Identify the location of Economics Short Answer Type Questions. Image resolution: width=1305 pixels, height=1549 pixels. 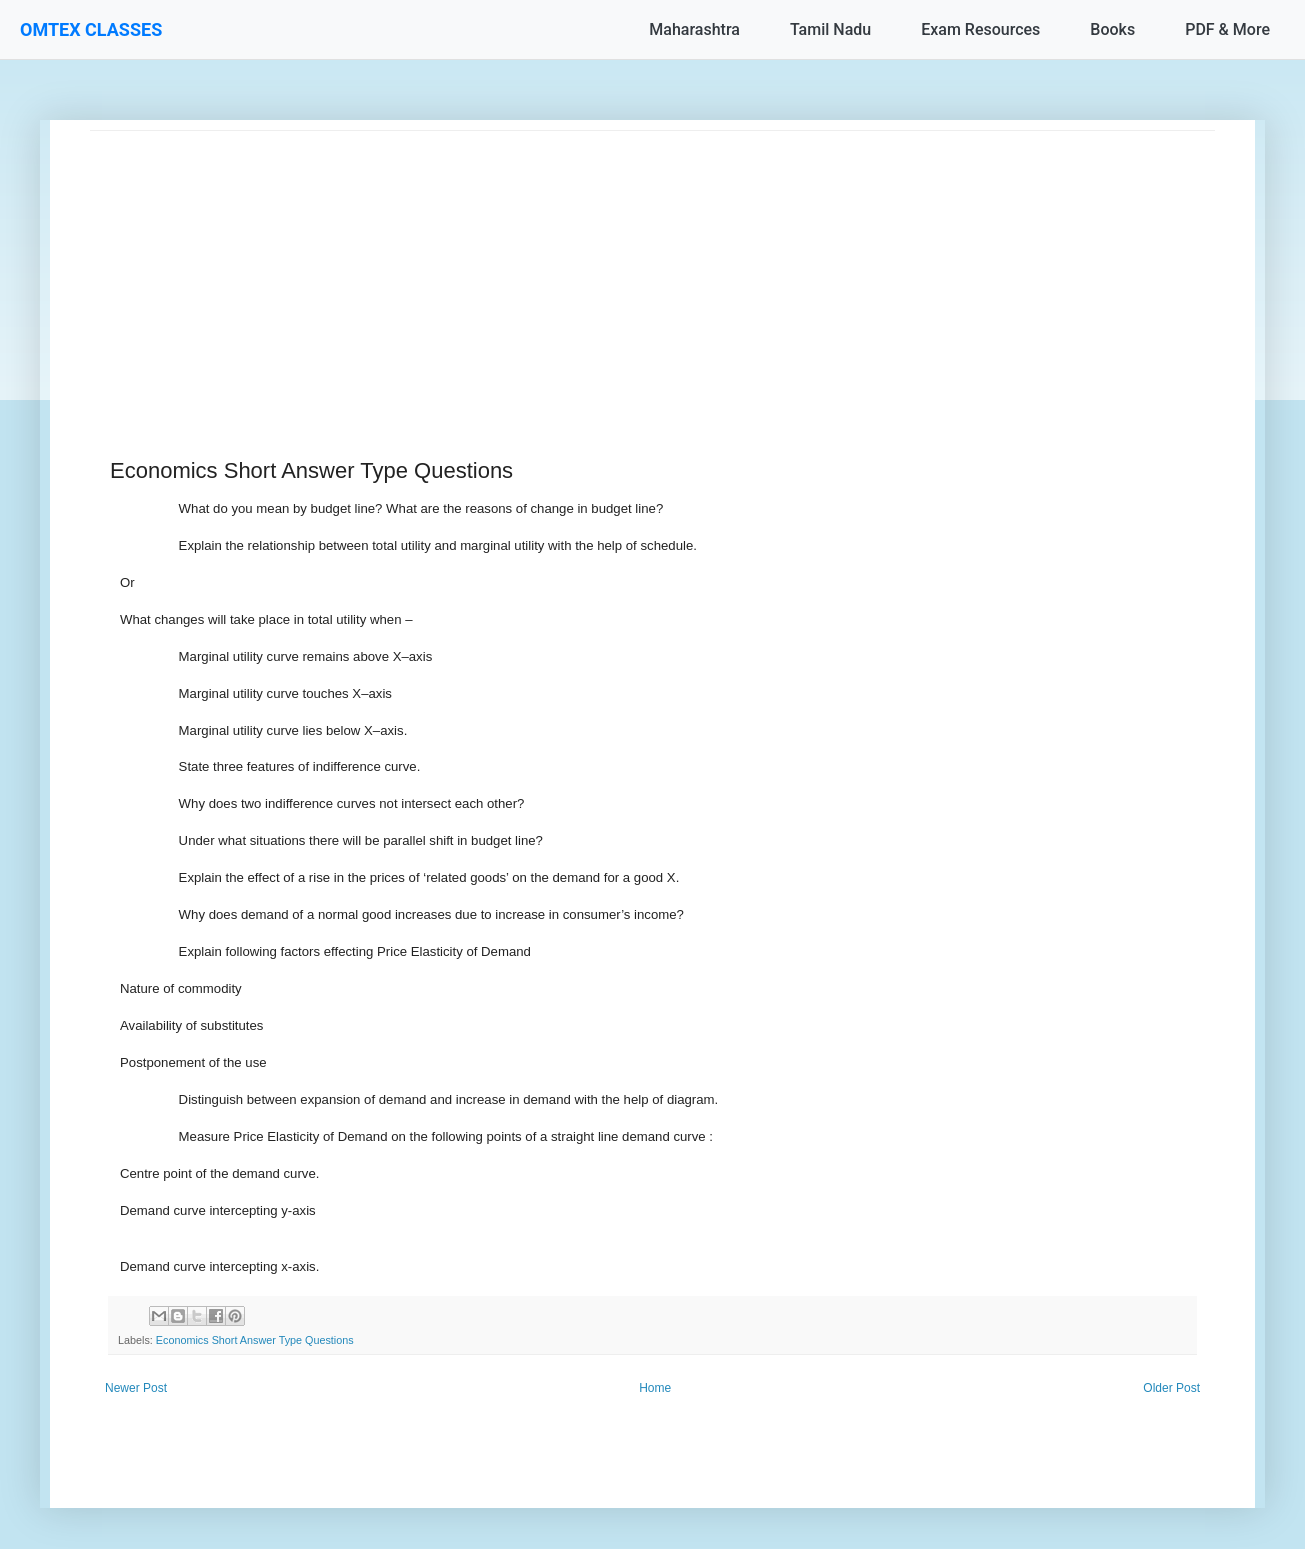
(255, 1340).